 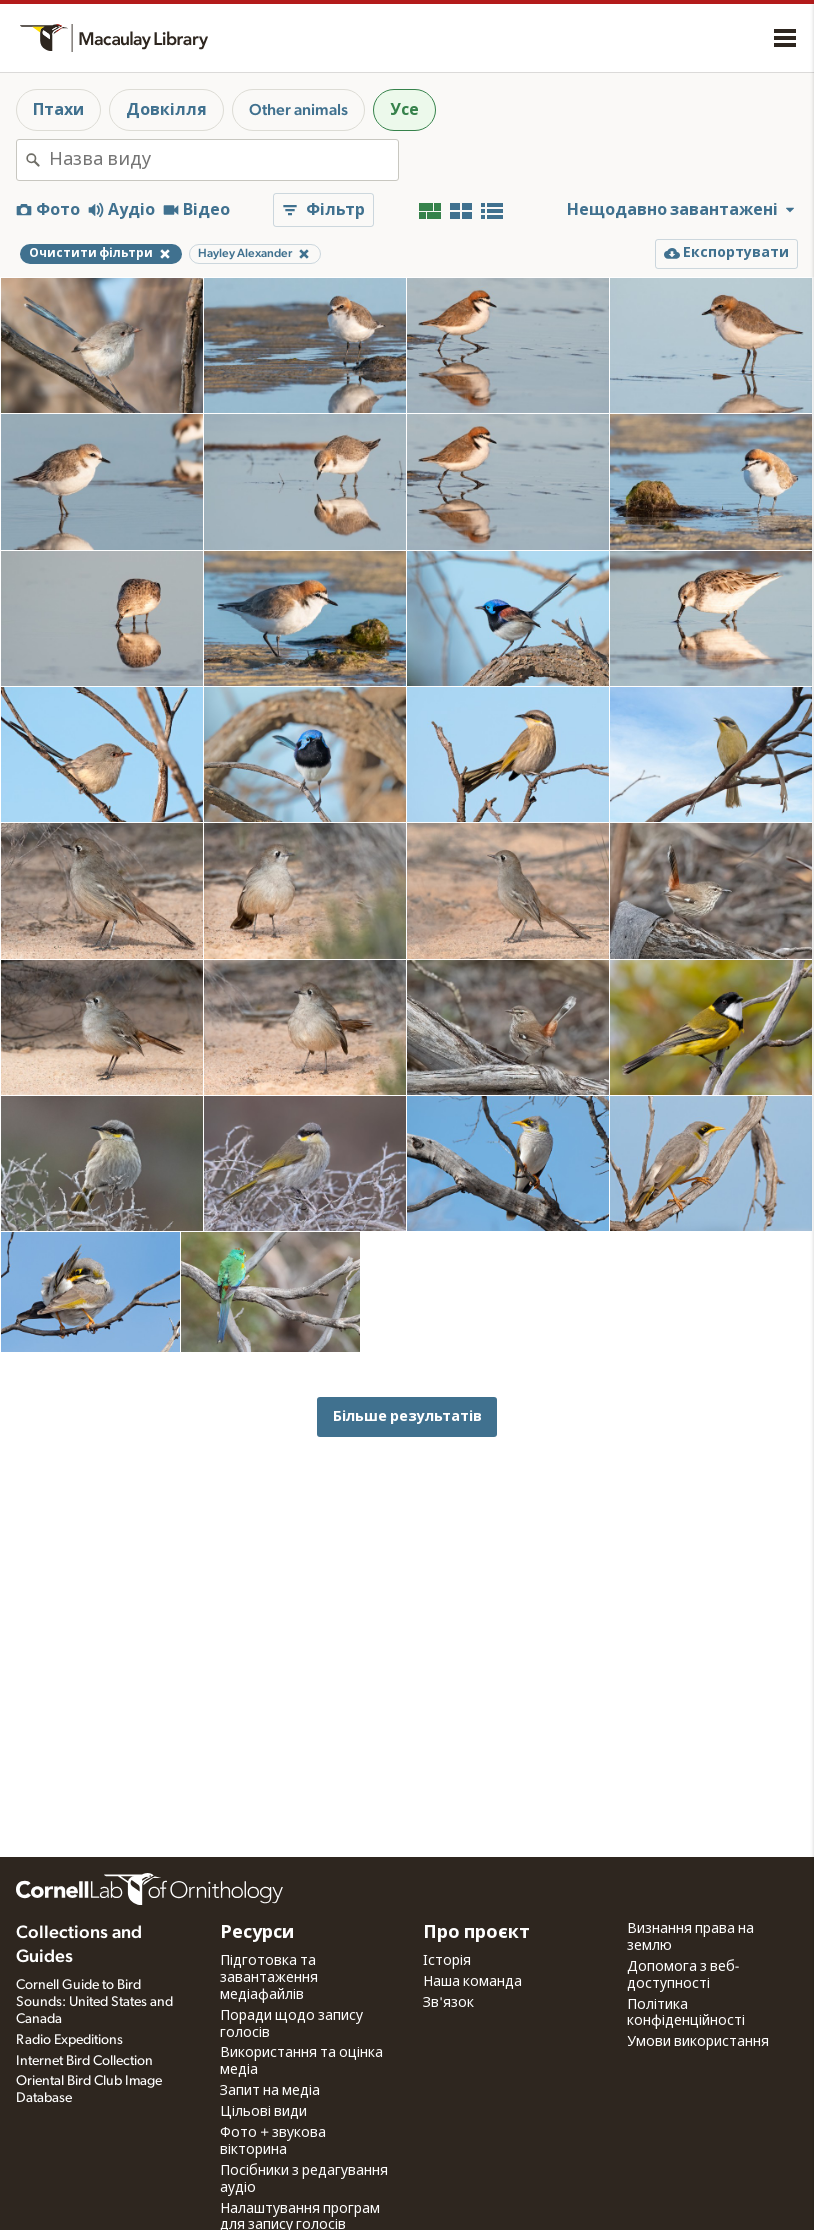 I want to click on Запит на медіа, so click(x=270, y=2091).